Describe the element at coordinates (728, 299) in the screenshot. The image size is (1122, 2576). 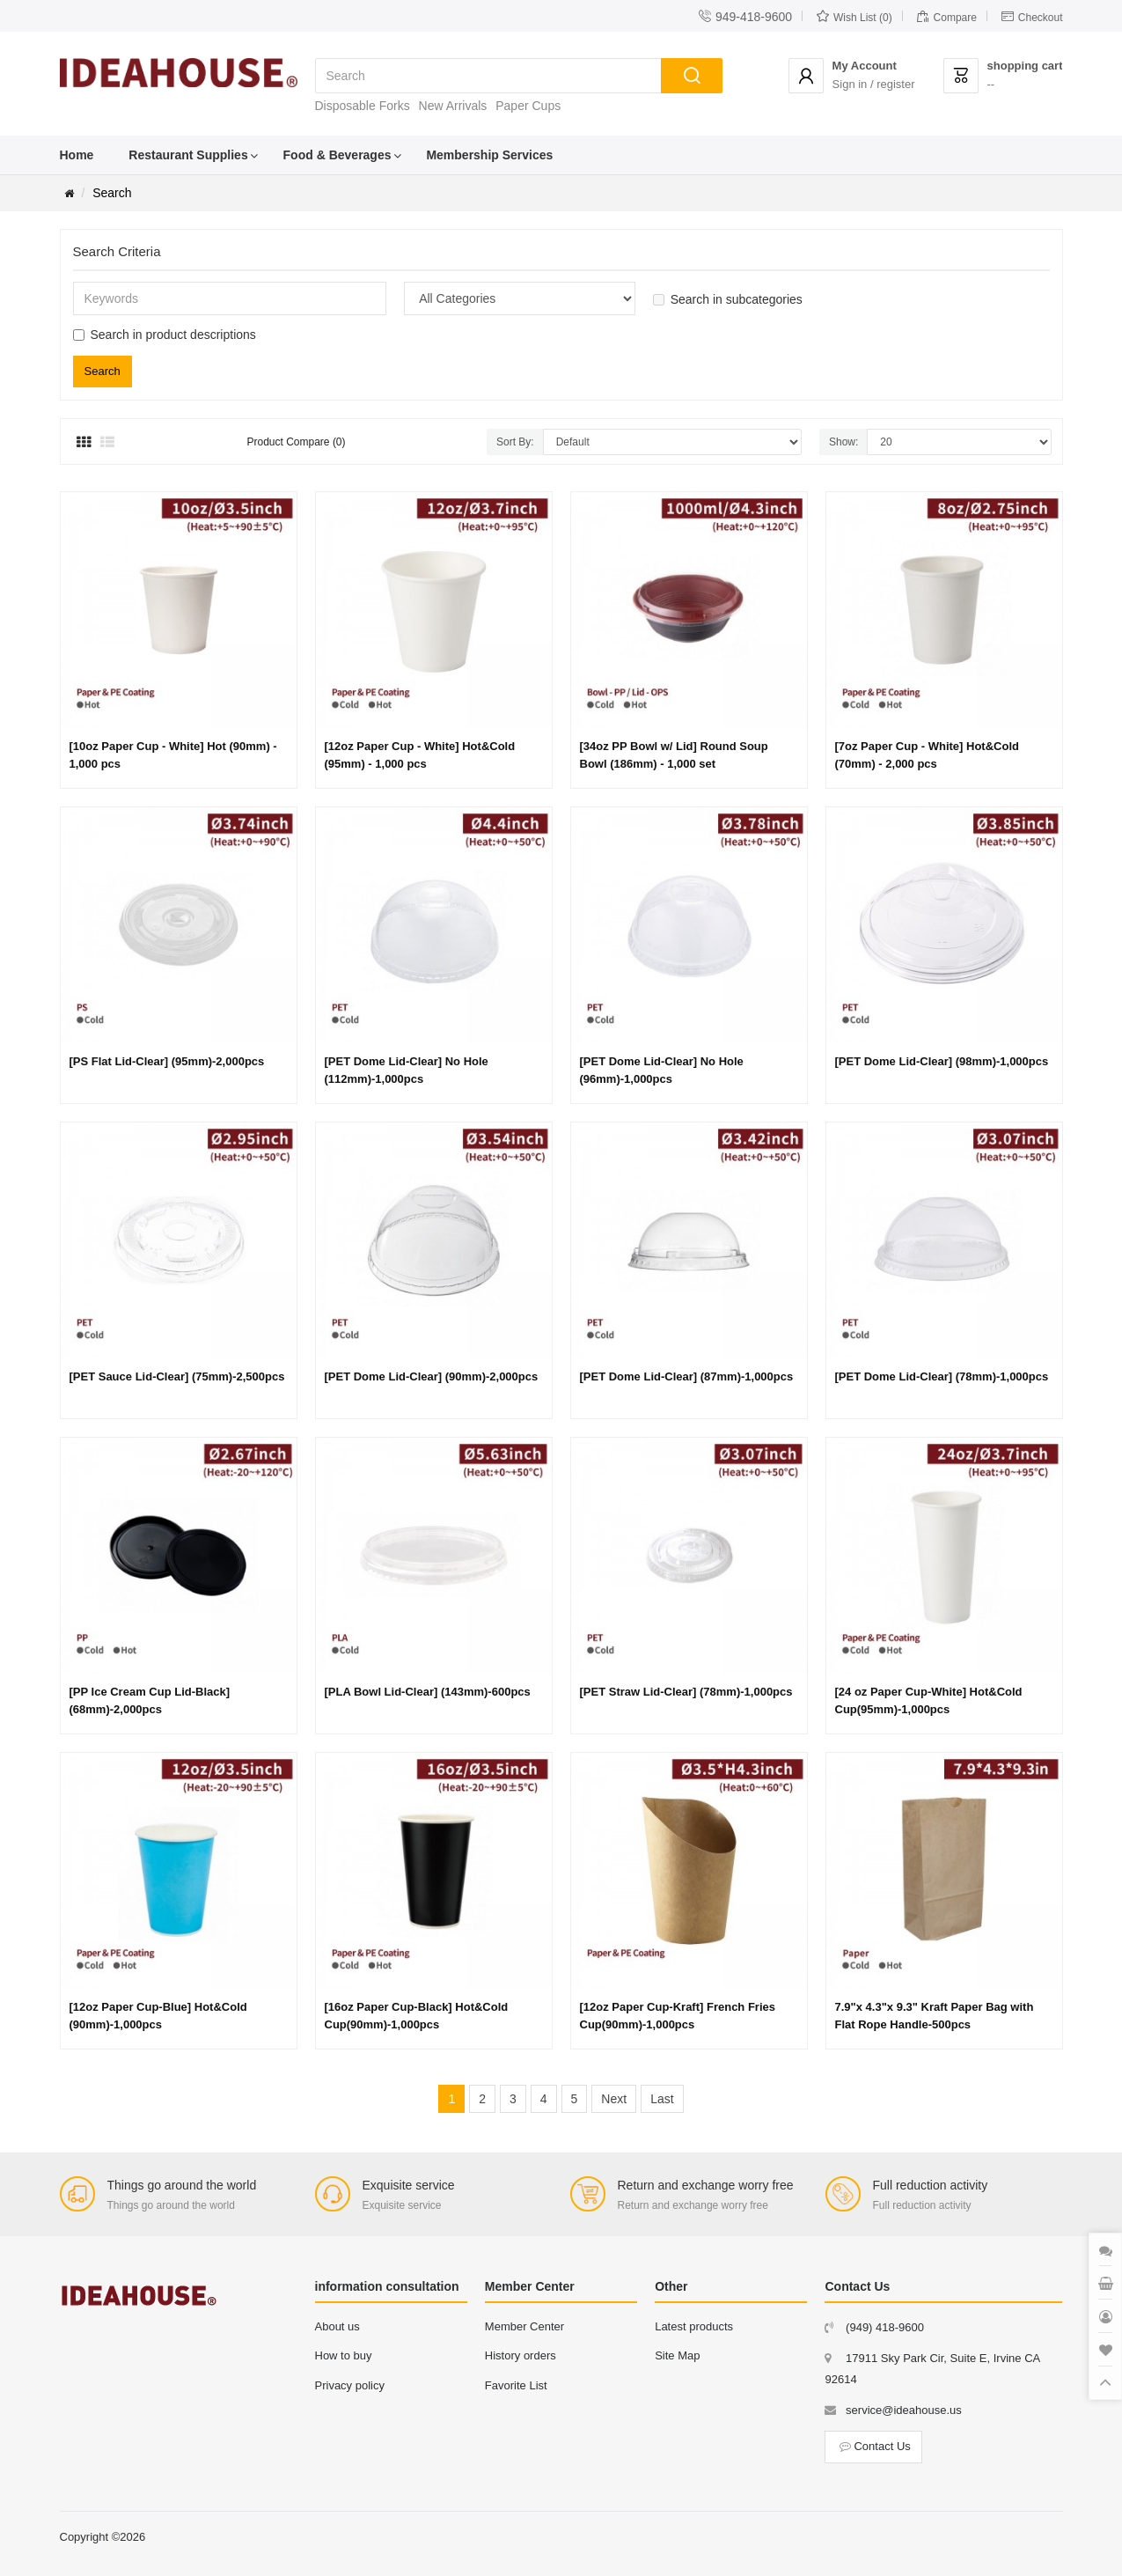
I see `Search in subcategories` at that location.